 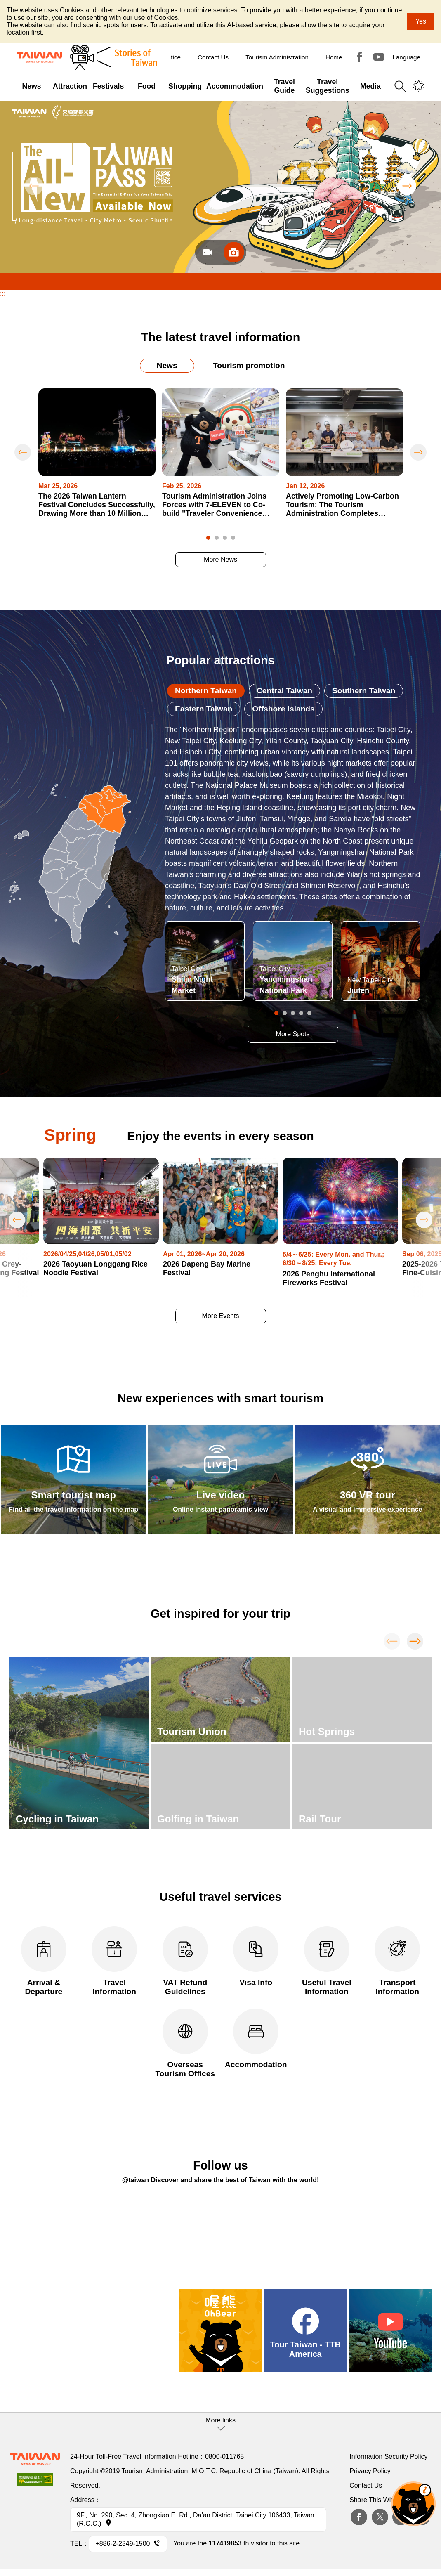 What do you see at coordinates (34, 186) in the screenshot?
I see `Previous` at bounding box center [34, 186].